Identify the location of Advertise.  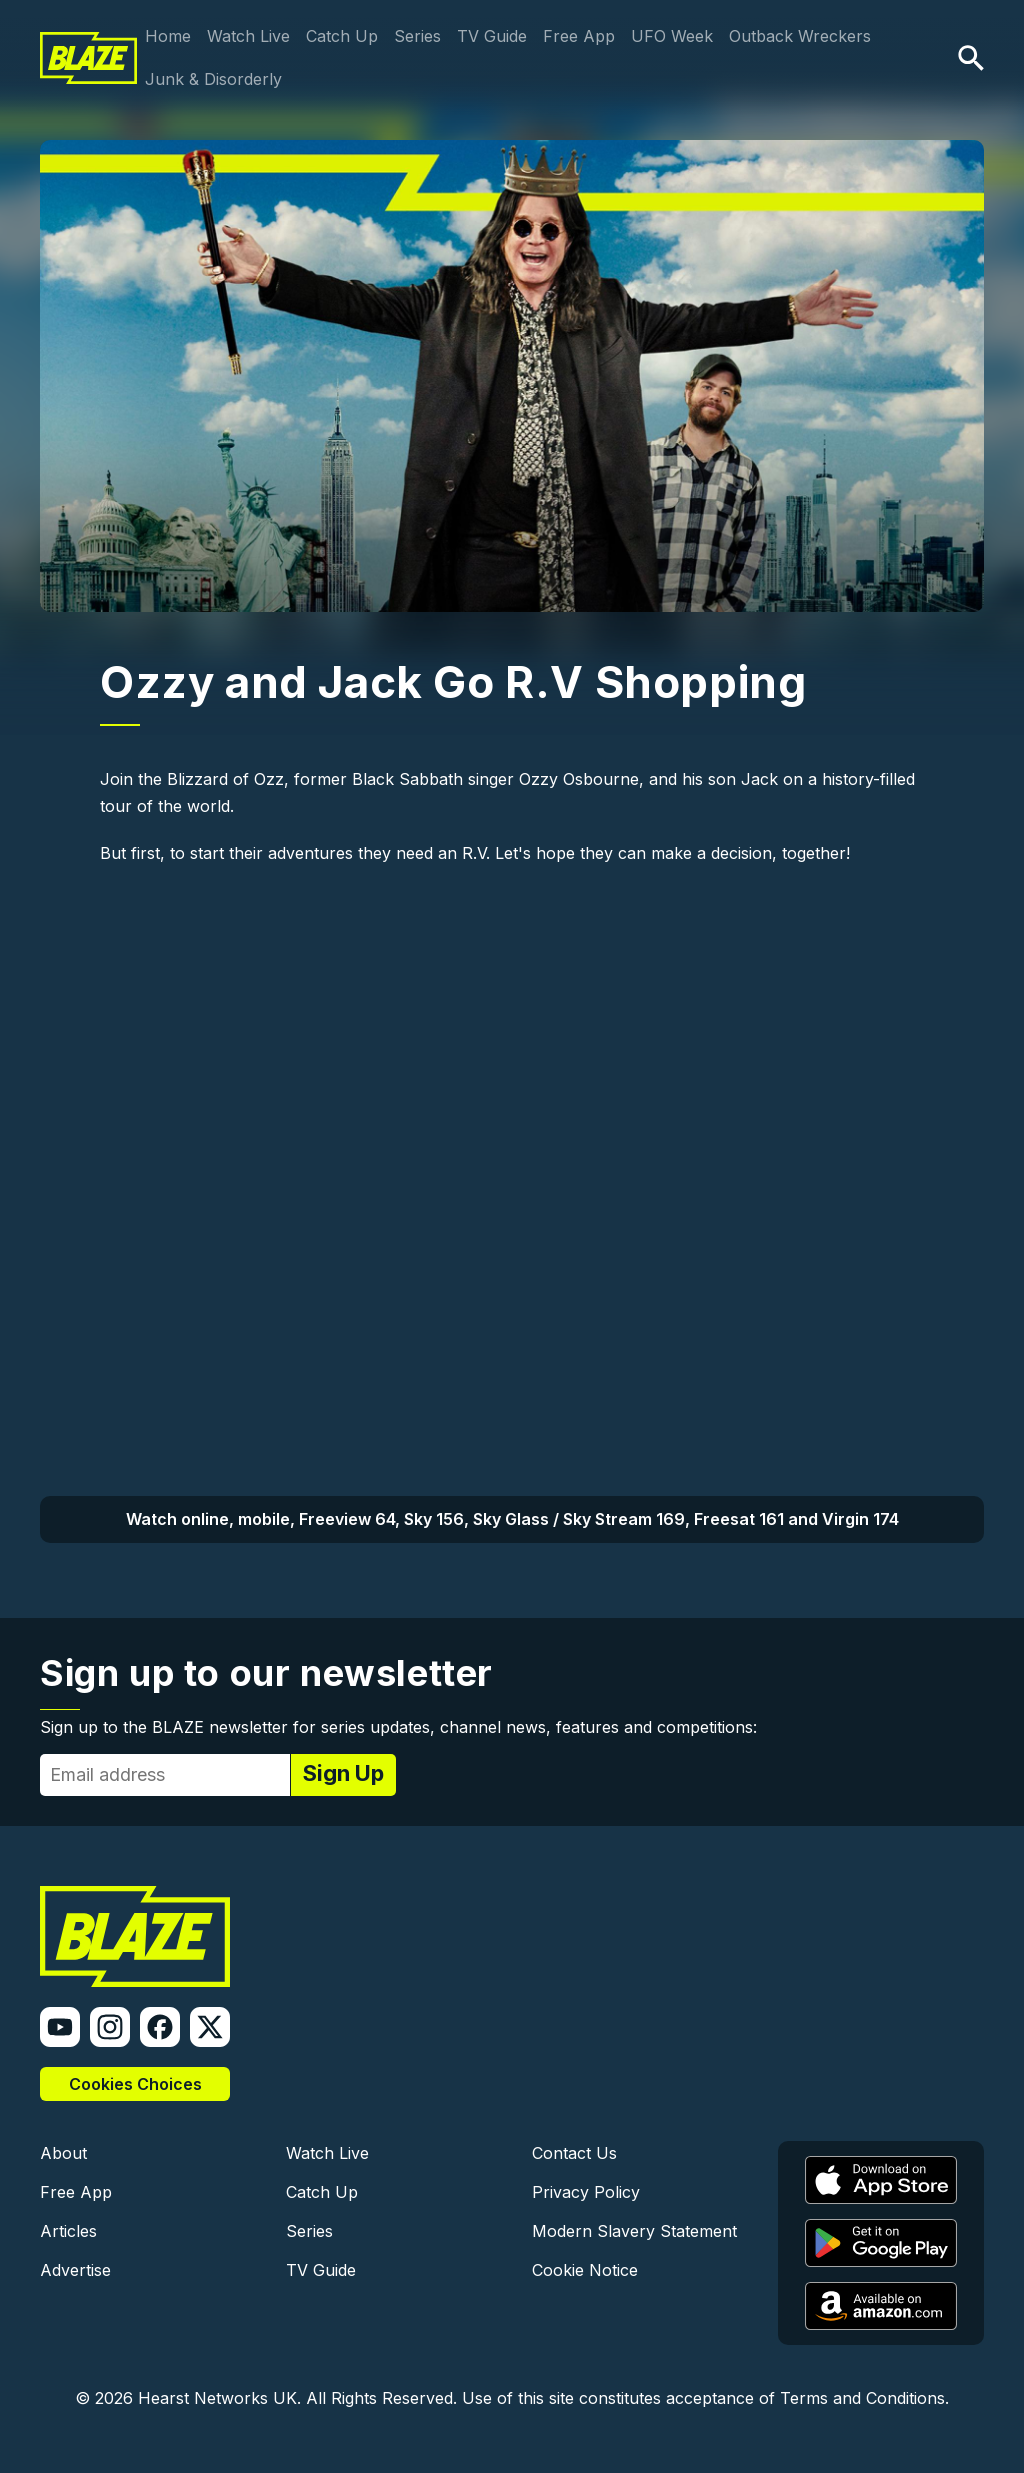
(75, 2270).